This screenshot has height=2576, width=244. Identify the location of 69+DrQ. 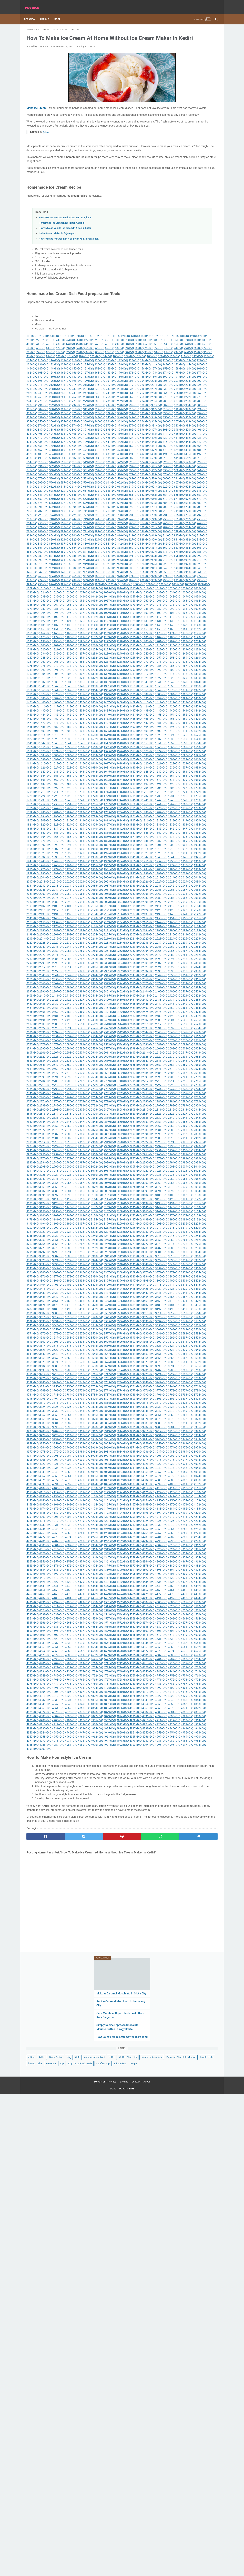
(50, 377).